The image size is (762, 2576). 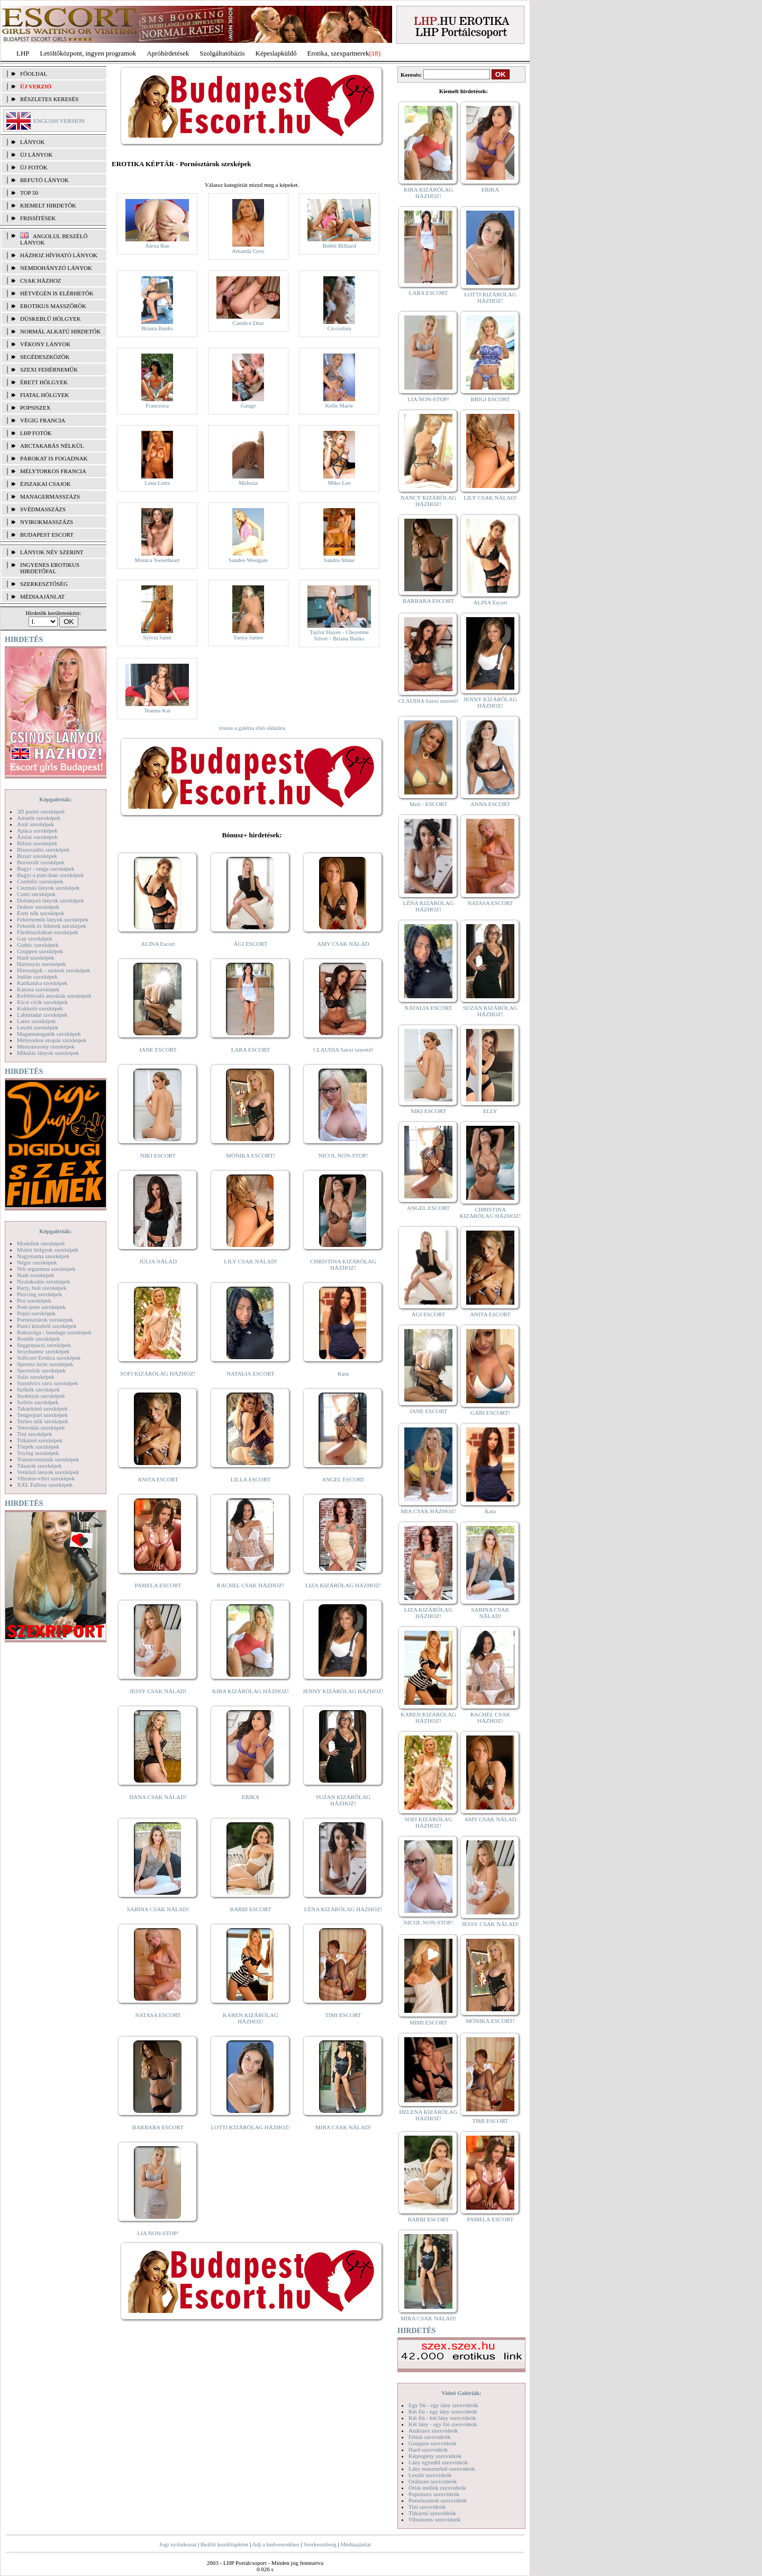 I want to click on MIA CSAK HÁZHOZ!, so click(x=428, y=1511).